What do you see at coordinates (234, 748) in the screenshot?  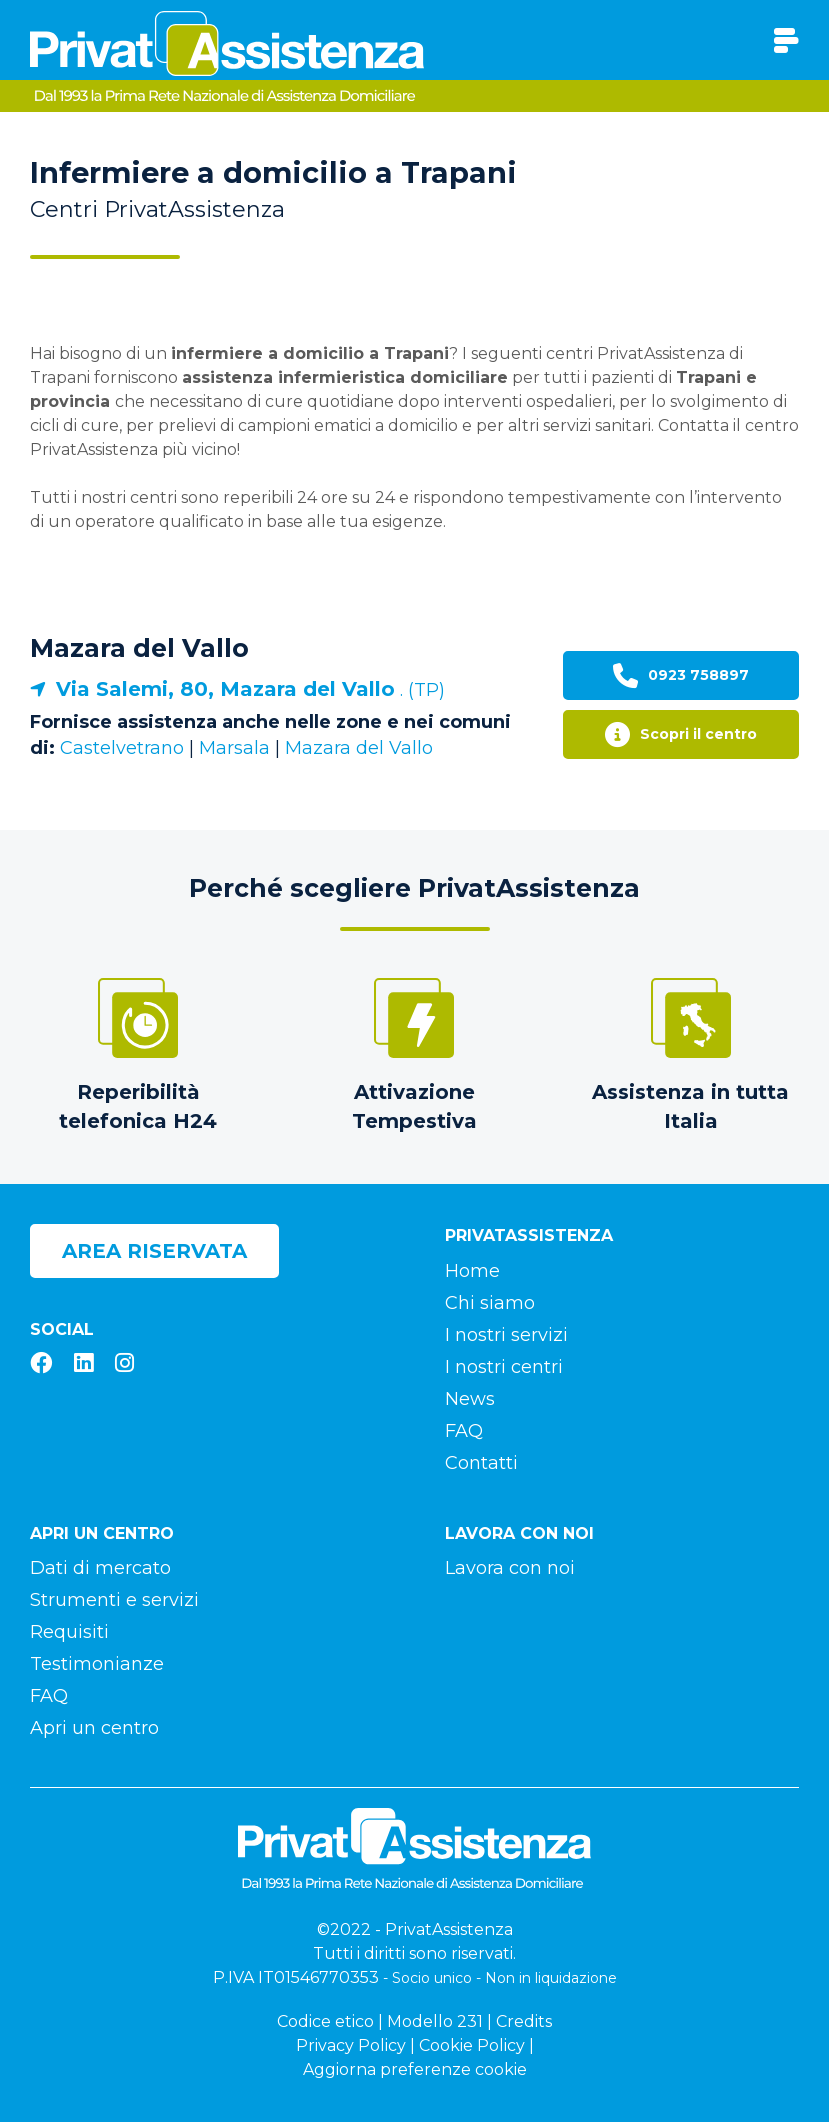 I see `Marsala` at bounding box center [234, 748].